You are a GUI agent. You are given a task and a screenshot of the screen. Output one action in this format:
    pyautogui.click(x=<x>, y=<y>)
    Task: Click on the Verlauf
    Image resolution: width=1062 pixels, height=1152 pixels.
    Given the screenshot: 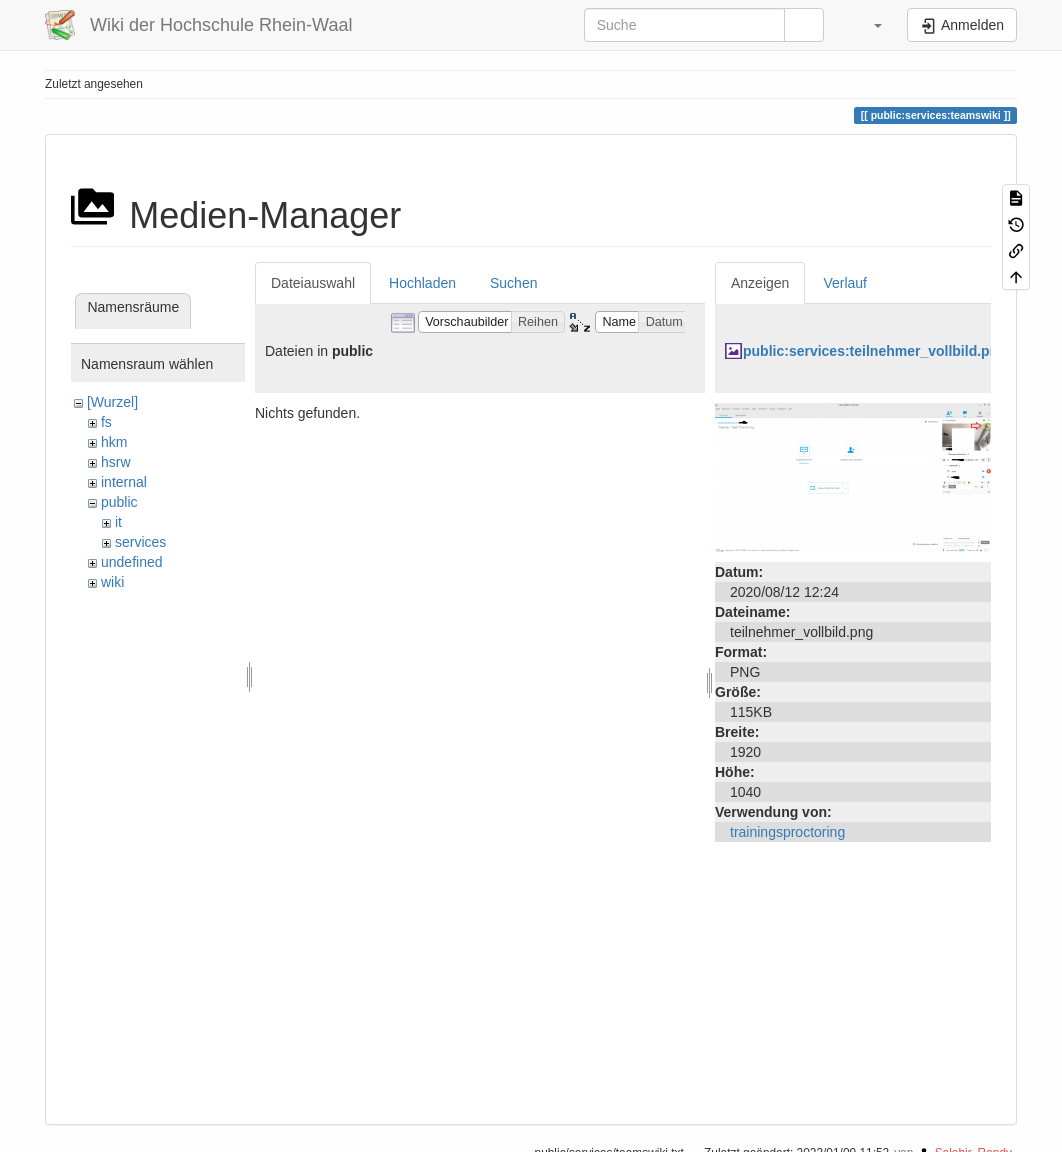 What is the action you would take?
    pyautogui.click(x=845, y=283)
    